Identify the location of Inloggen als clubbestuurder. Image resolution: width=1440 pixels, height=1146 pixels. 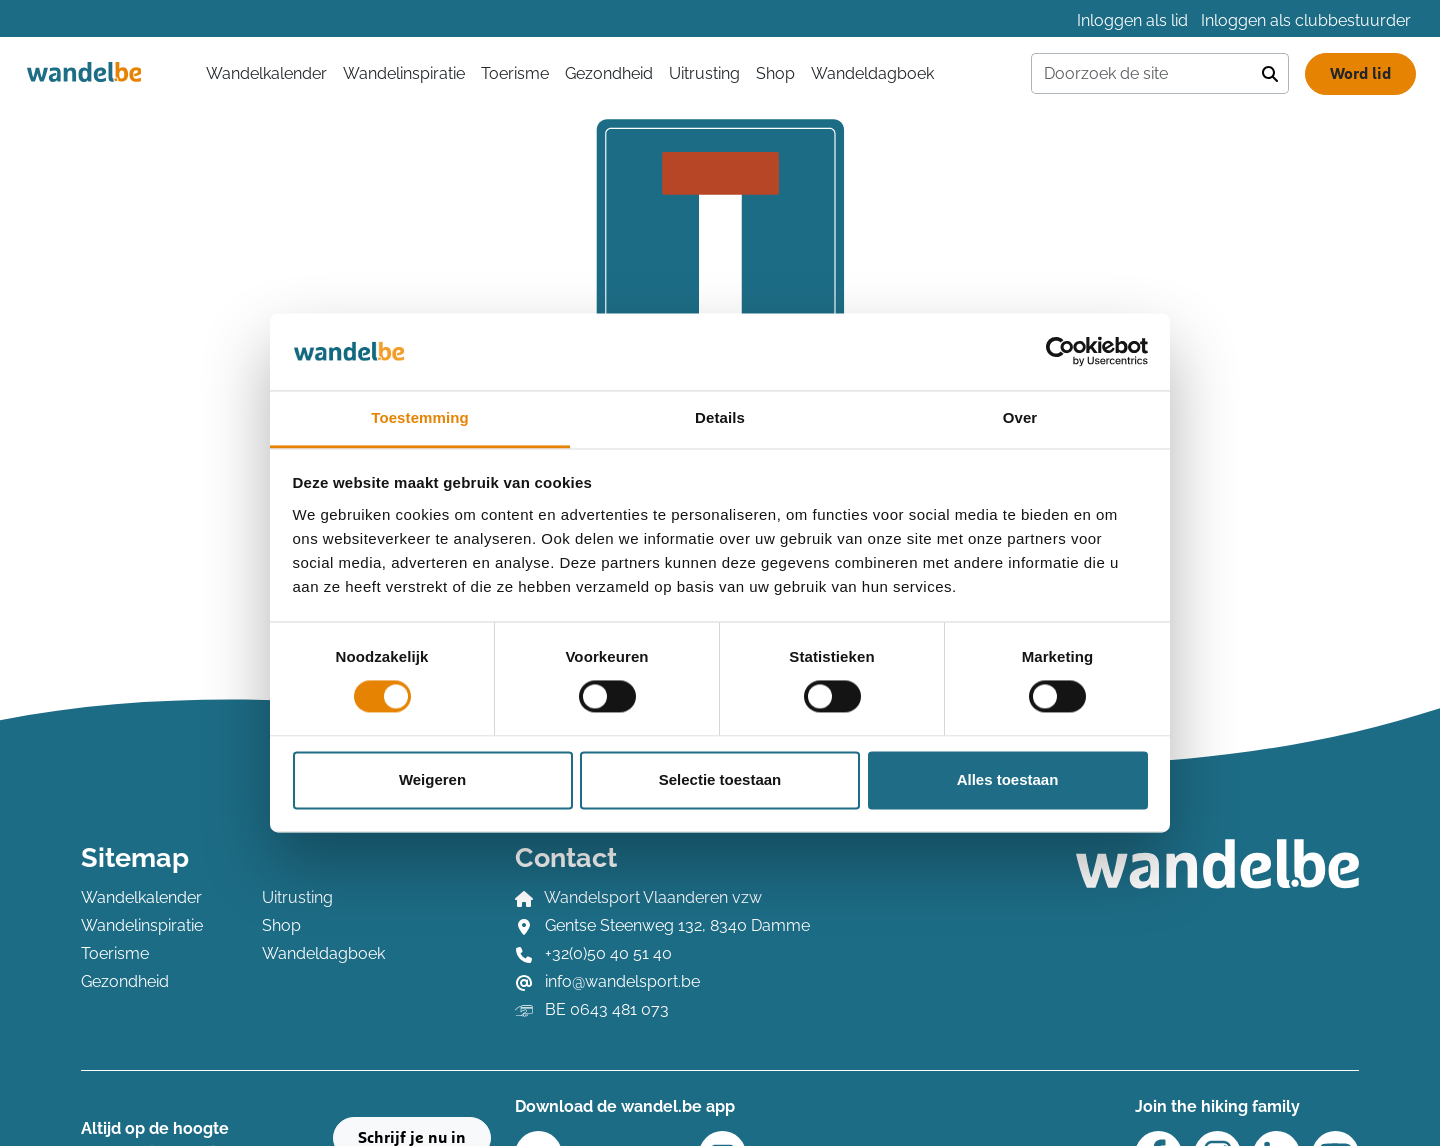
(1306, 20).